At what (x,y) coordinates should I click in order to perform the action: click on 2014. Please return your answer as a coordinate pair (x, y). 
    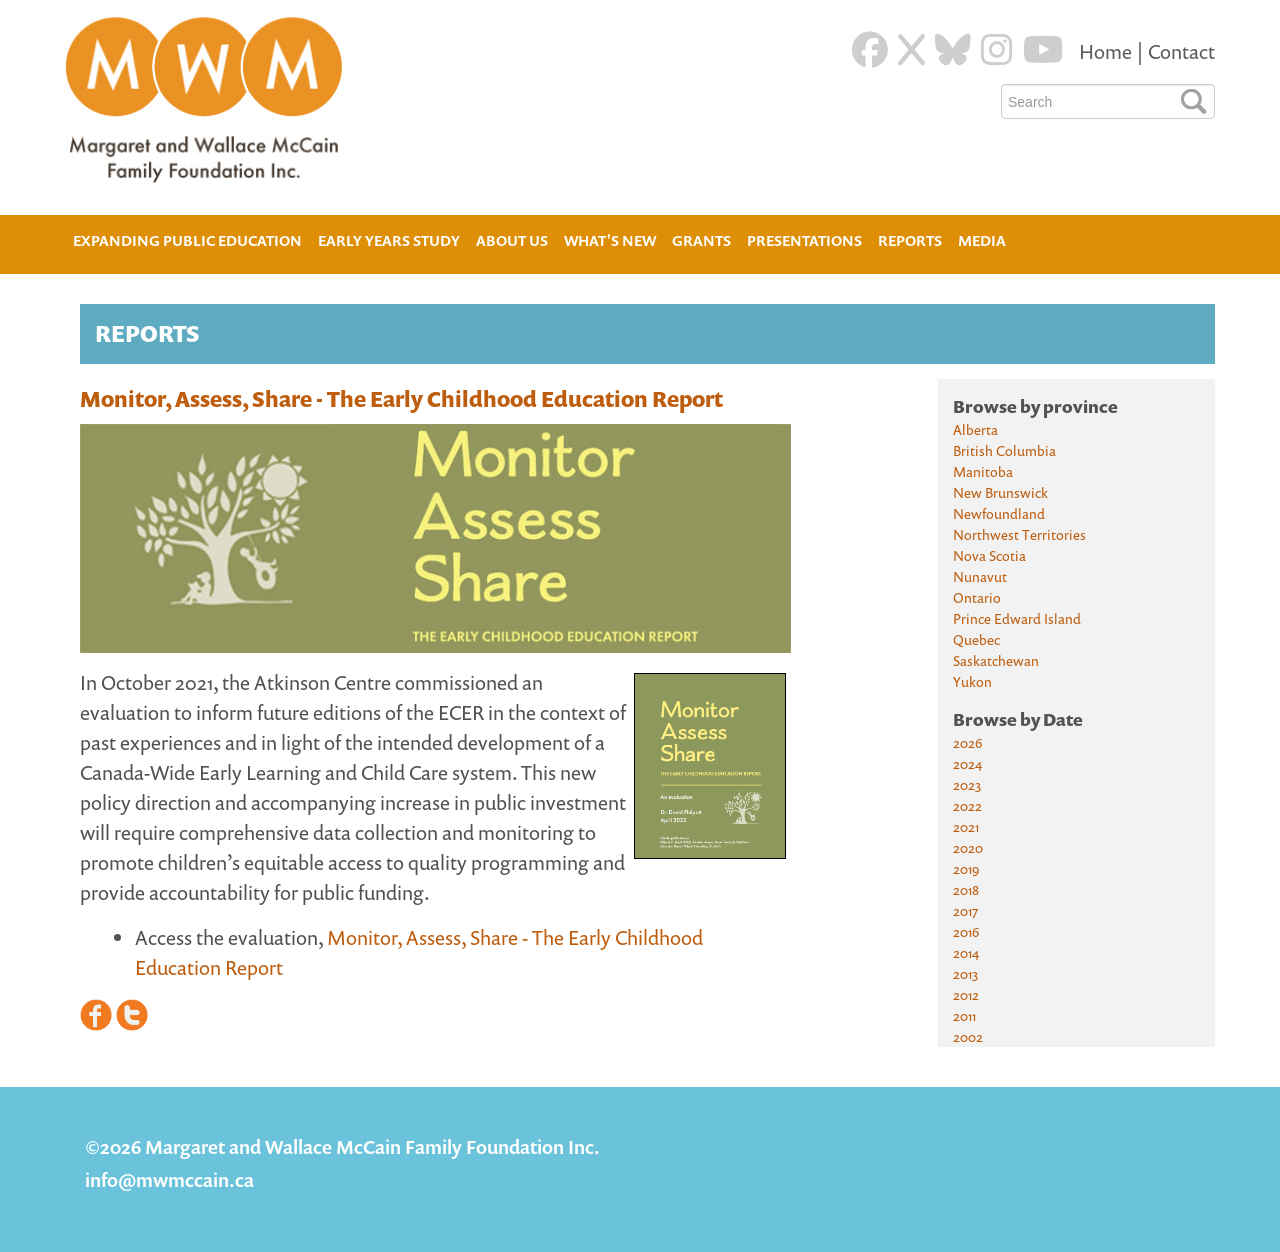
    Looking at the image, I should click on (966, 952).